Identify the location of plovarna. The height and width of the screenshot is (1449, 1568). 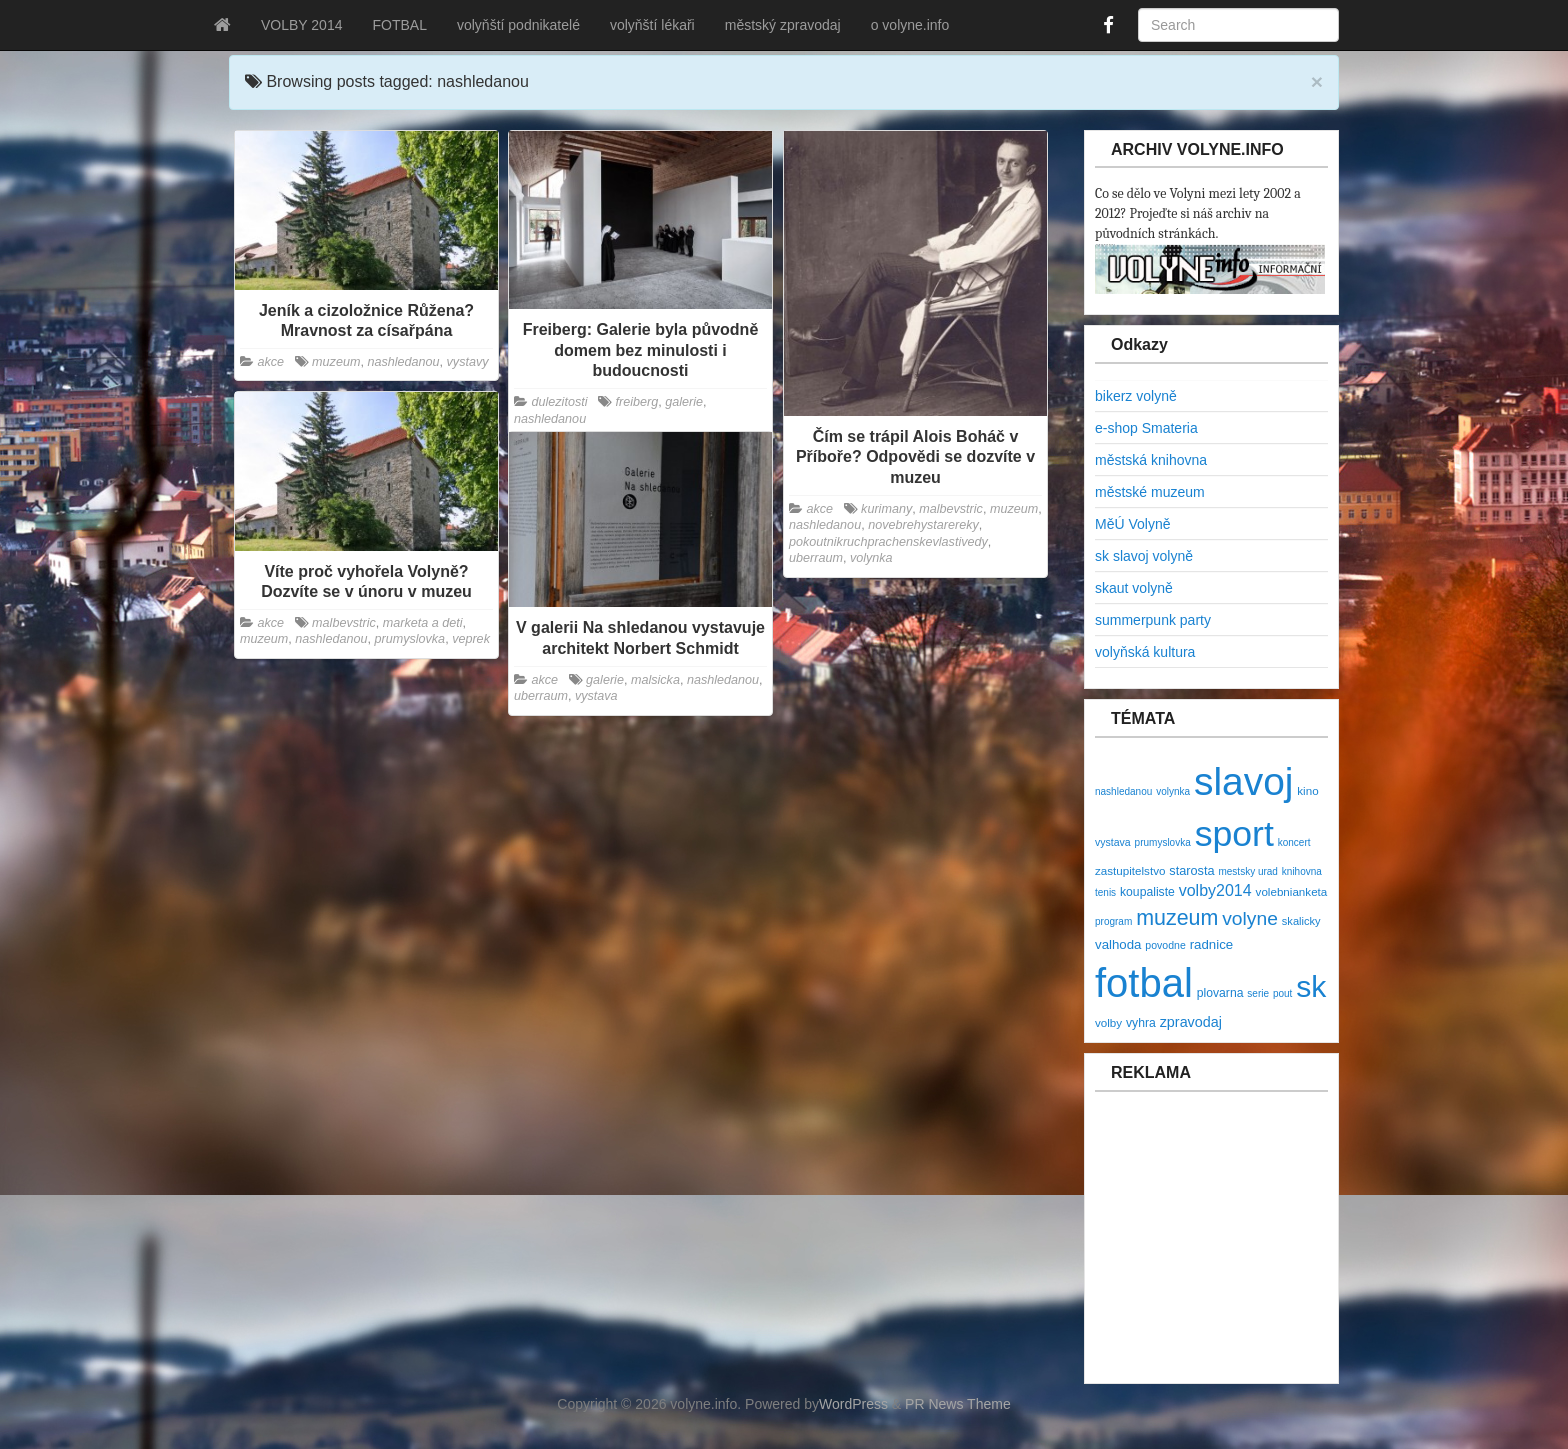
(1220, 993).